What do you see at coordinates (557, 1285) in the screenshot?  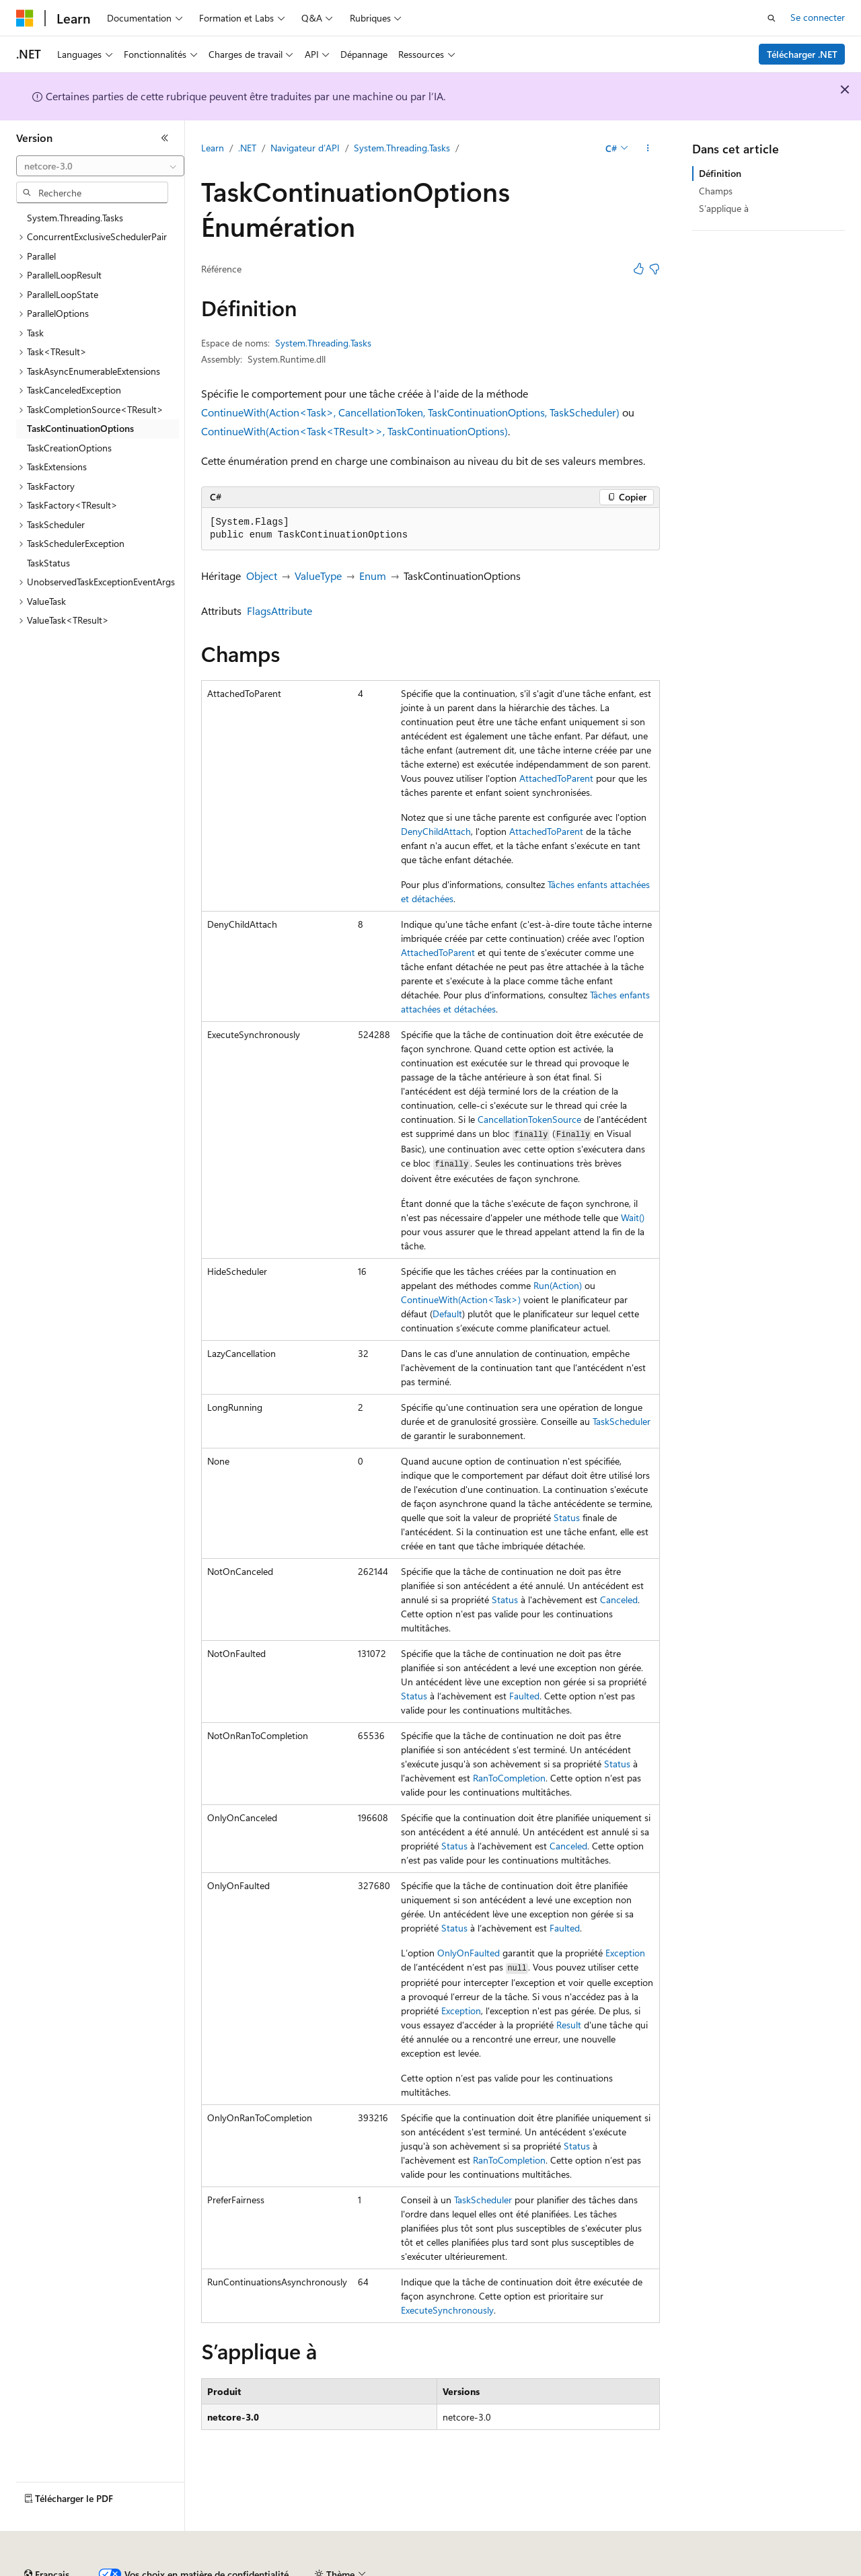 I see `Run(Action)` at bounding box center [557, 1285].